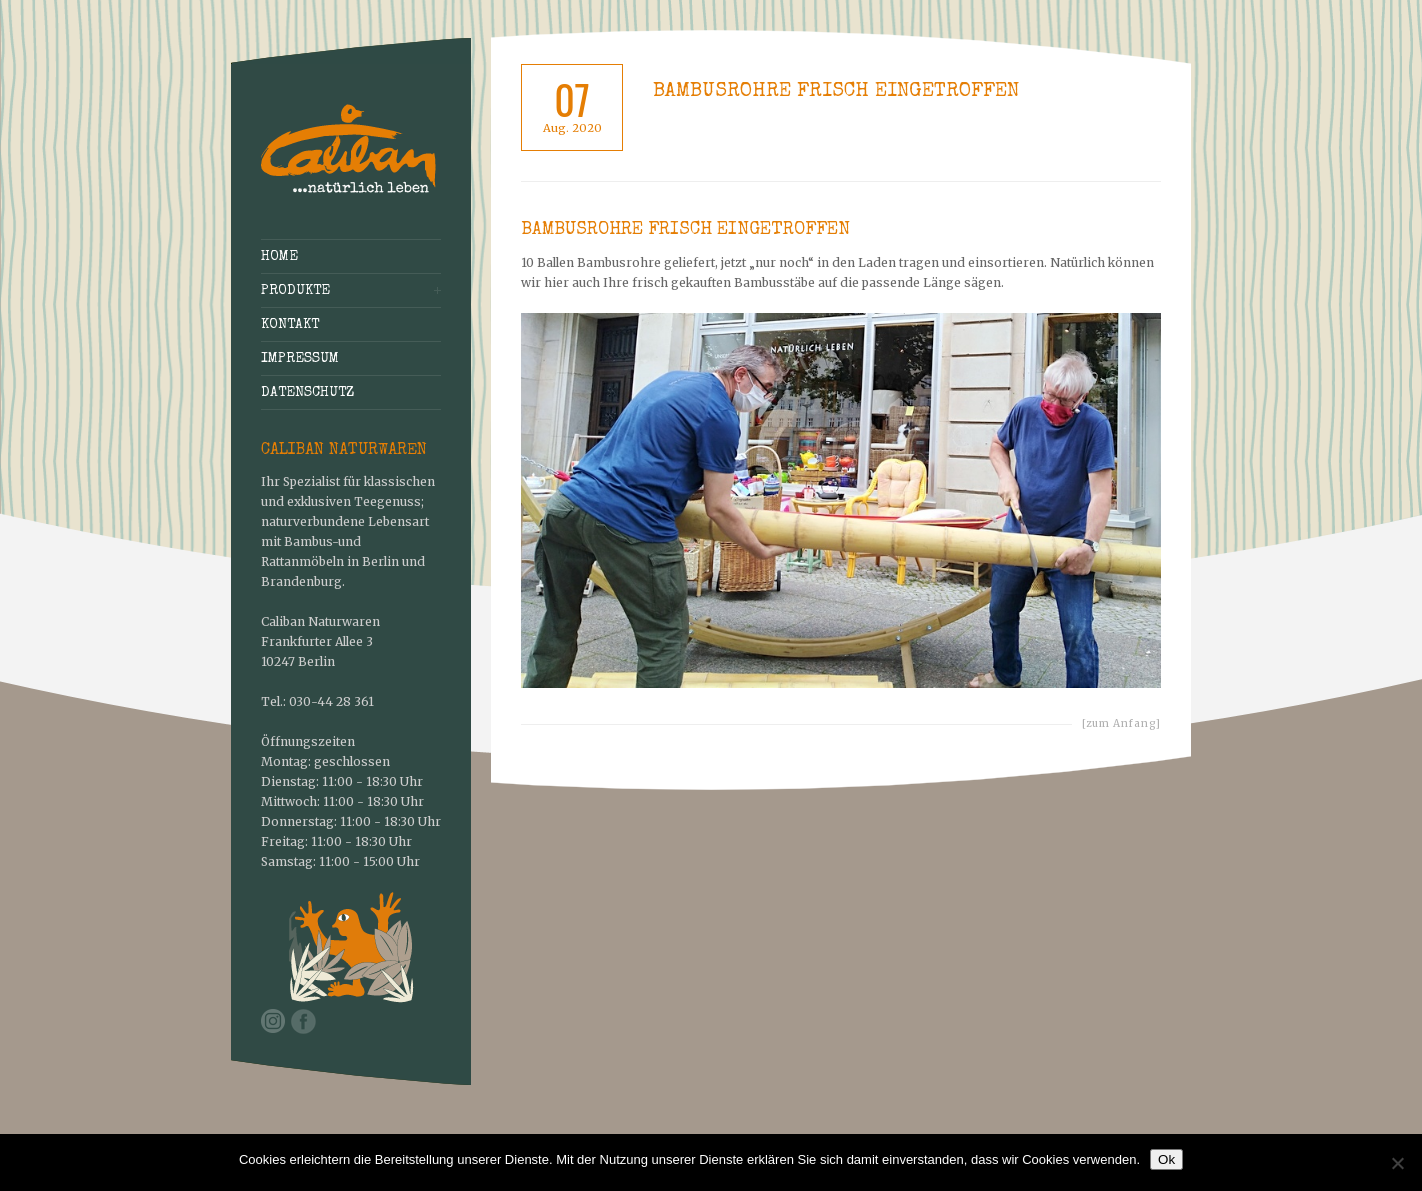 Image resolution: width=1422 pixels, height=1191 pixels. I want to click on Home, so click(279, 257).